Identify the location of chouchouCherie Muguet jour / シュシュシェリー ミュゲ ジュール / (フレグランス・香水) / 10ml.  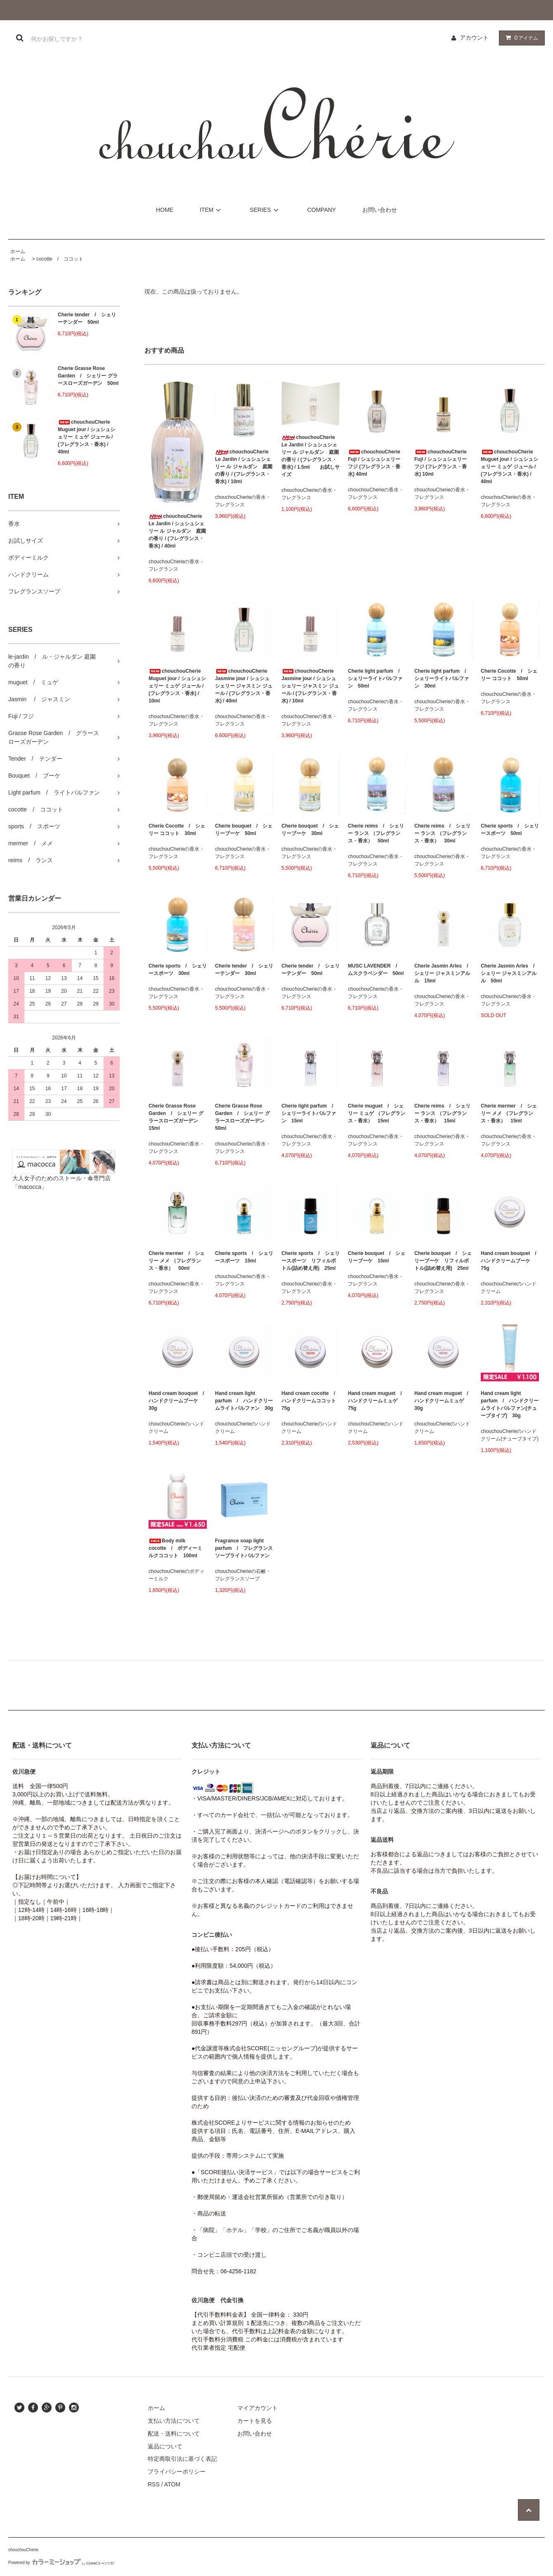
(177, 686).